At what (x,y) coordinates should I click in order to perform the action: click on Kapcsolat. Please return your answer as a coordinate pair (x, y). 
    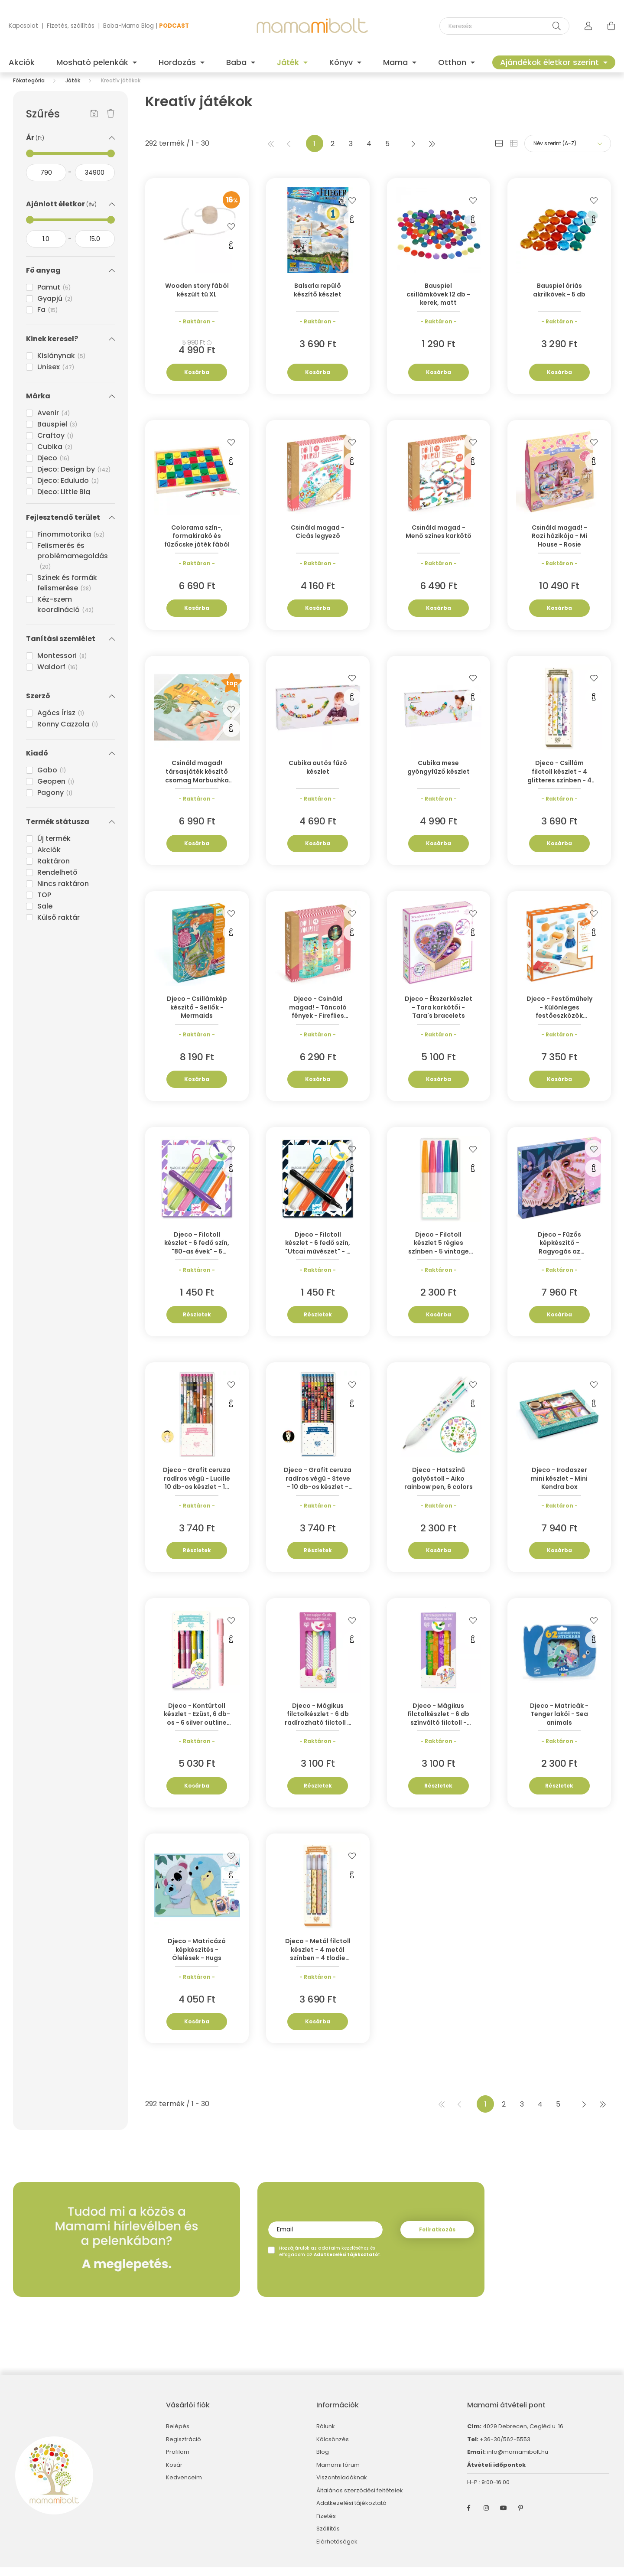
    Looking at the image, I should click on (23, 26).